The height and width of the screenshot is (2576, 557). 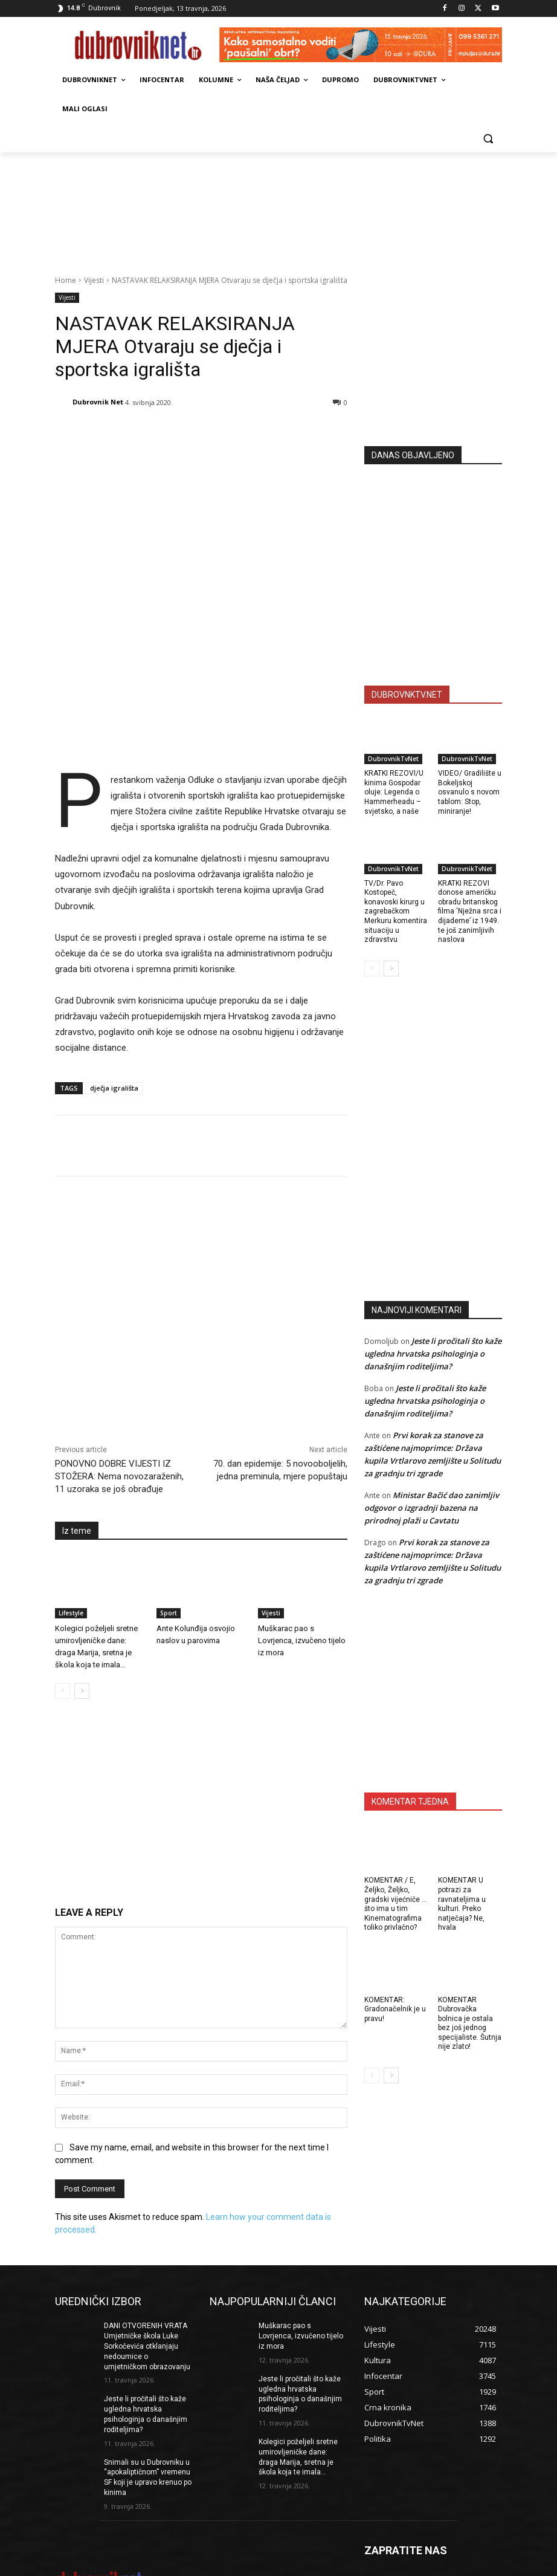 What do you see at coordinates (469, 911) in the screenshot?
I see `KRATKI REZOVI donose američku obradu britanskog filma ‘Nježna srca i dijademe’ iz 1949. te još zanimljivih naslova` at bounding box center [469, 911].